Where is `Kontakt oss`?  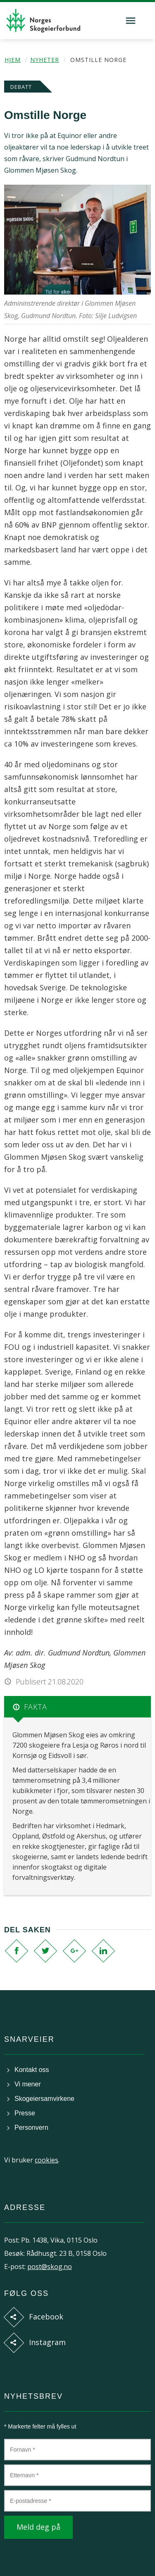 Kontakt oss is located at coordinates (31, 2069).